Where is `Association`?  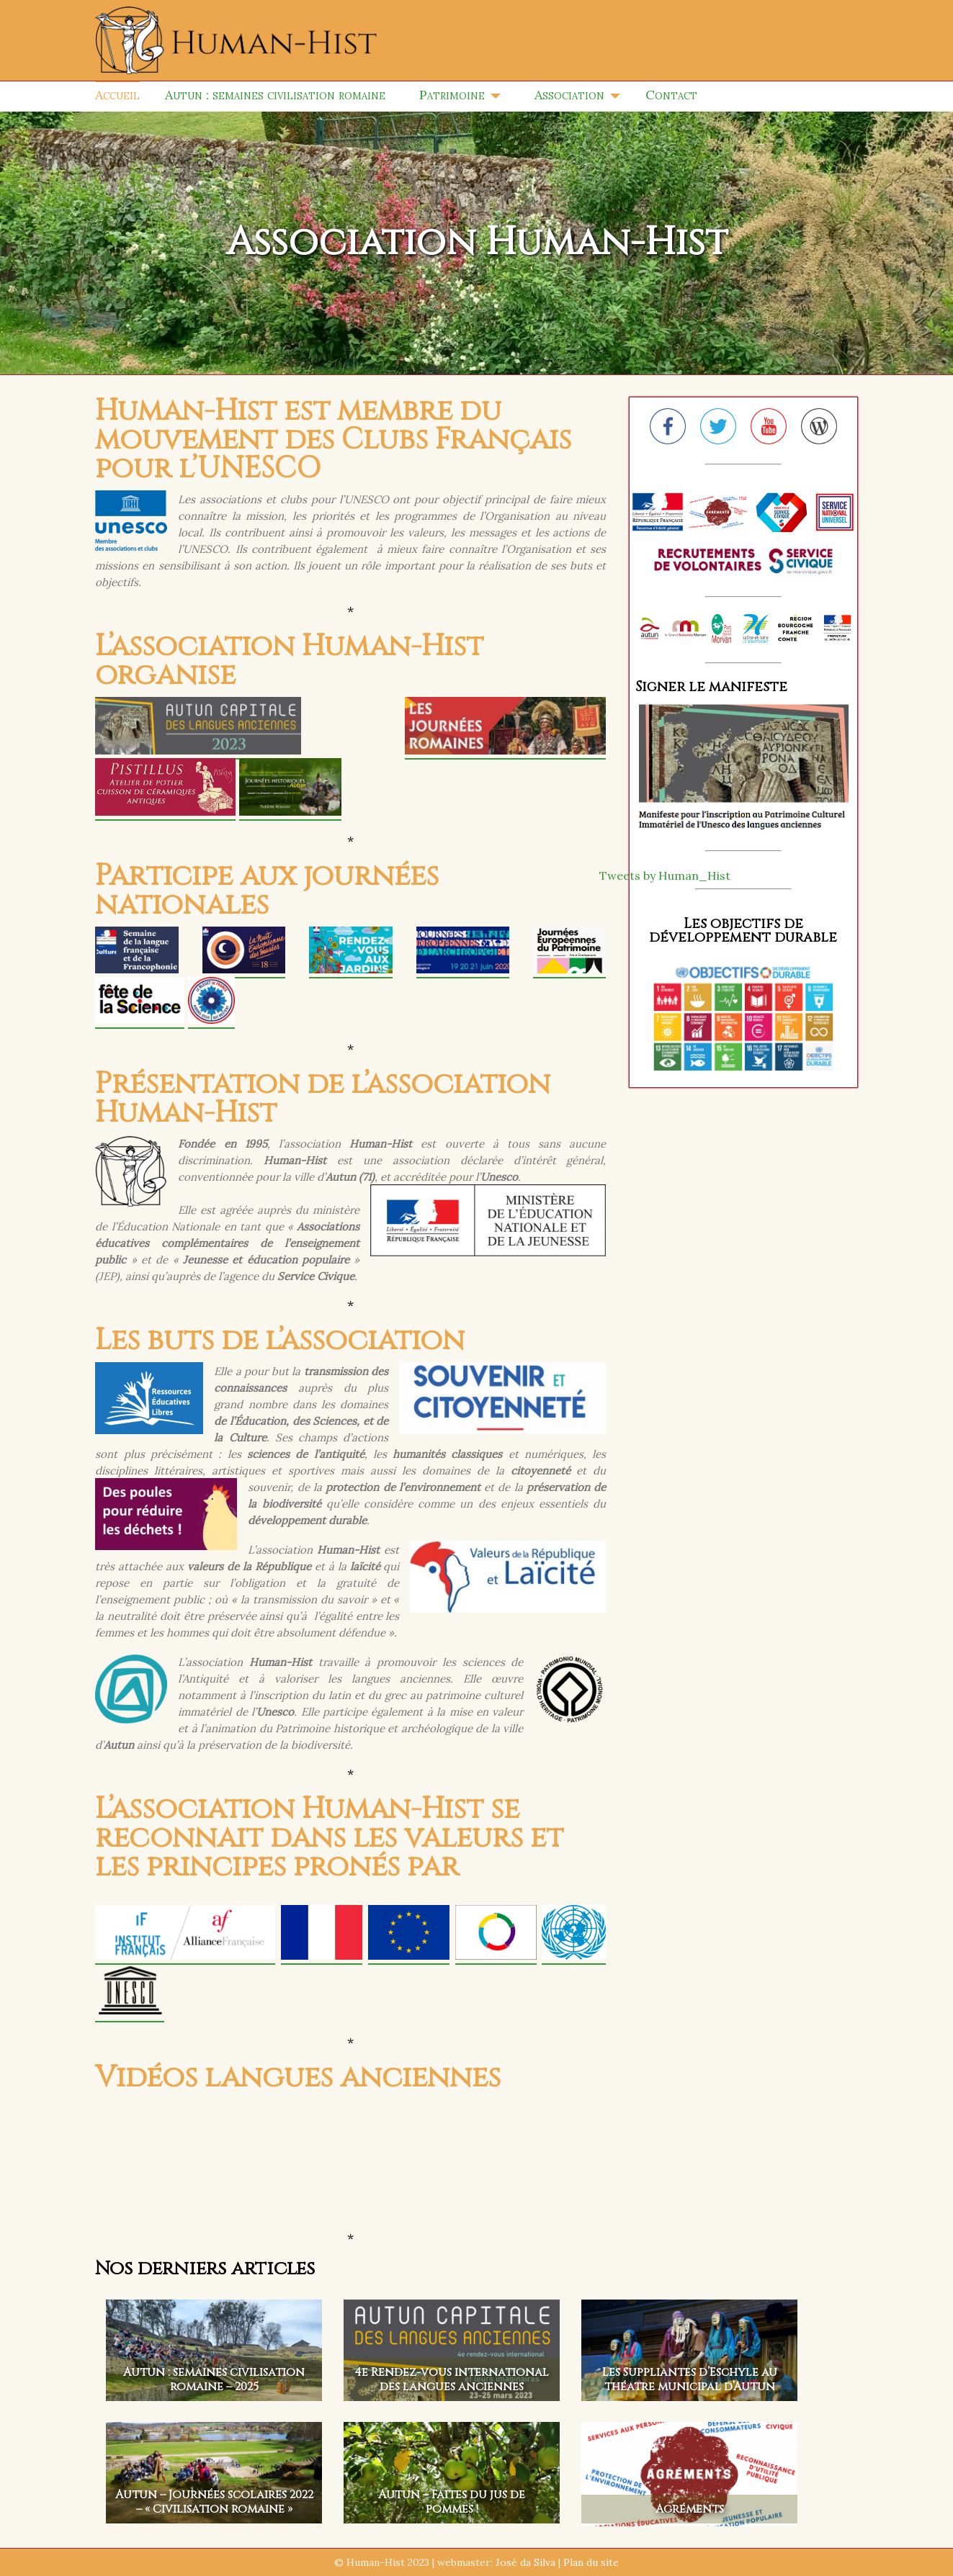 Association is located at coordinates (569, 94).